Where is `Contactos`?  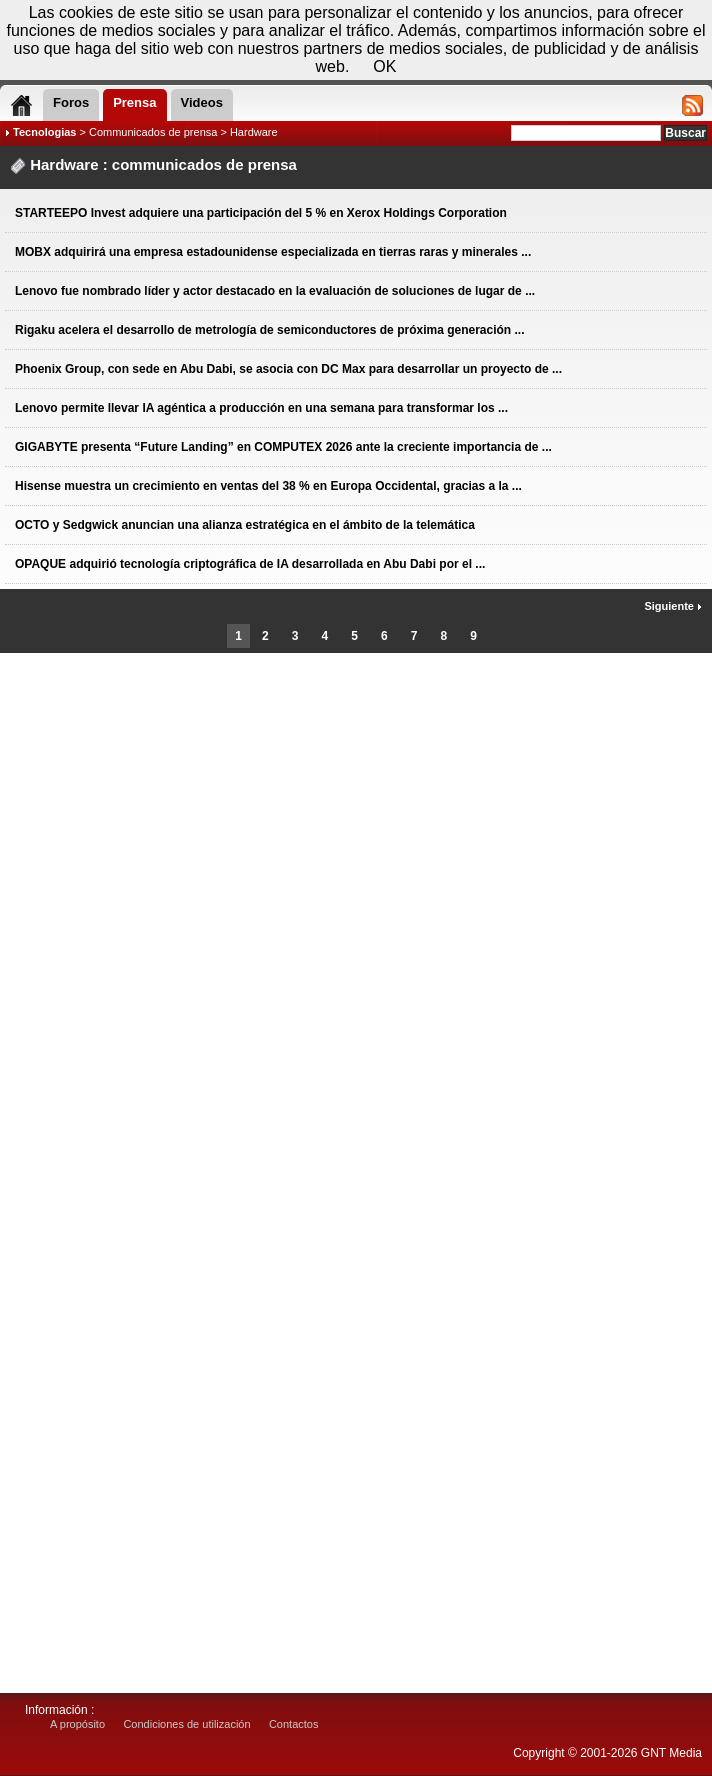
Contactos is located at coordinates (294, 1724).